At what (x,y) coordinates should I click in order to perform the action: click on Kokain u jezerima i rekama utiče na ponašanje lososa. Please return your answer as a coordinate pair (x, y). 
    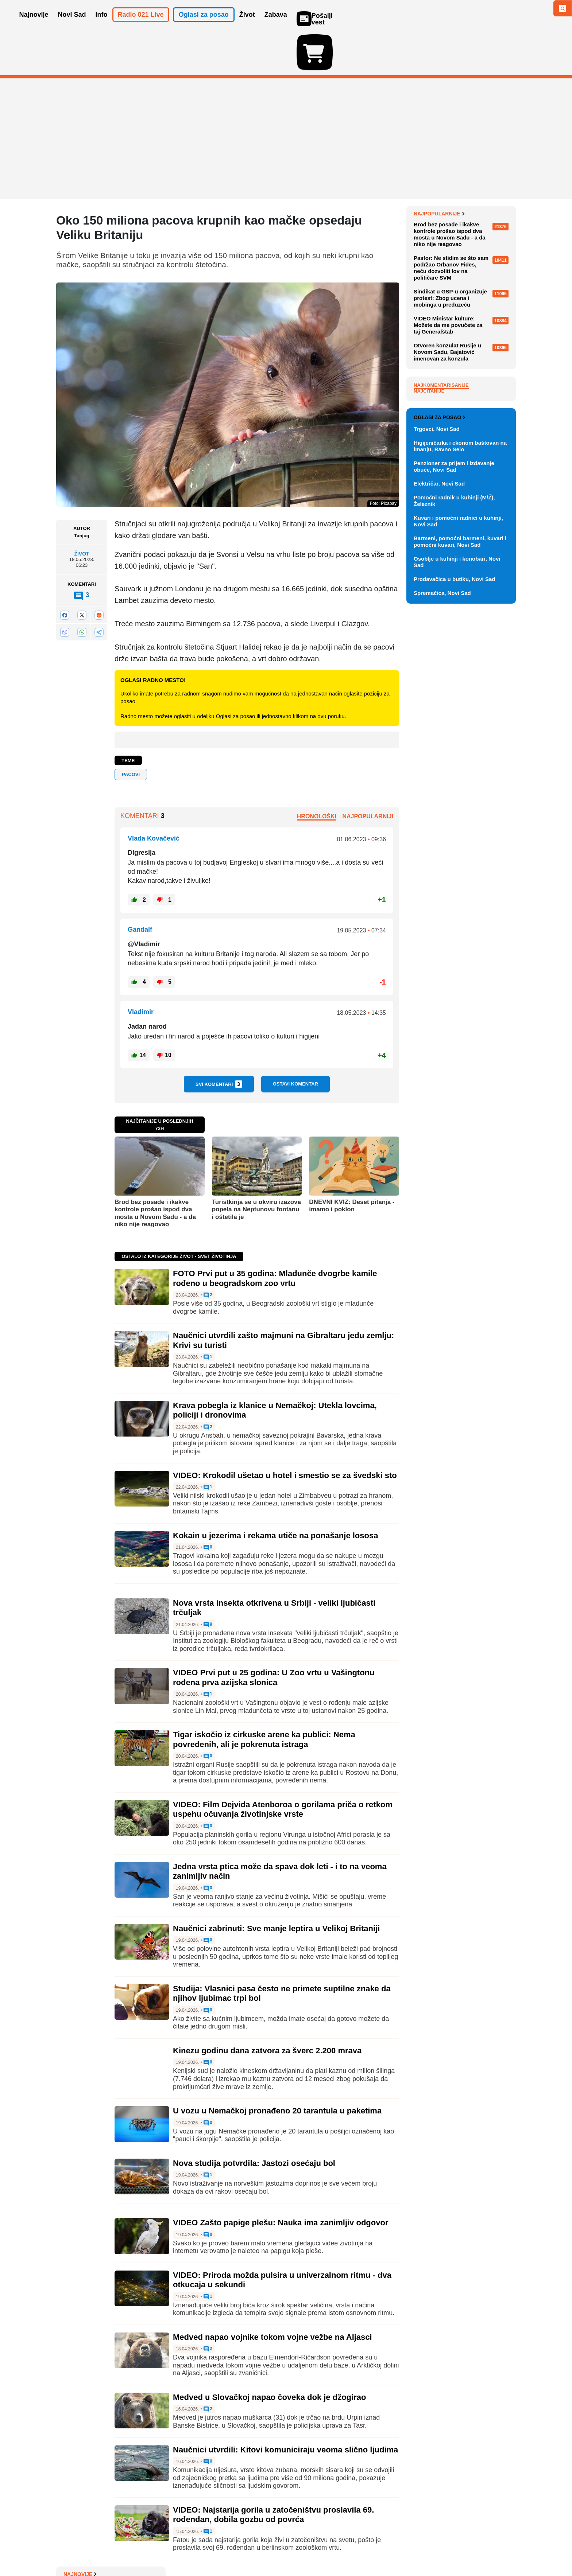
    Looking at the image, I should click on (275, 1493).